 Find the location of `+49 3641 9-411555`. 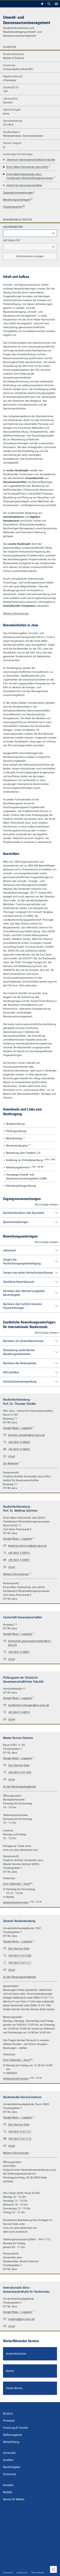

+49 3641 9-411555 is located at coordinates (19, 1772).